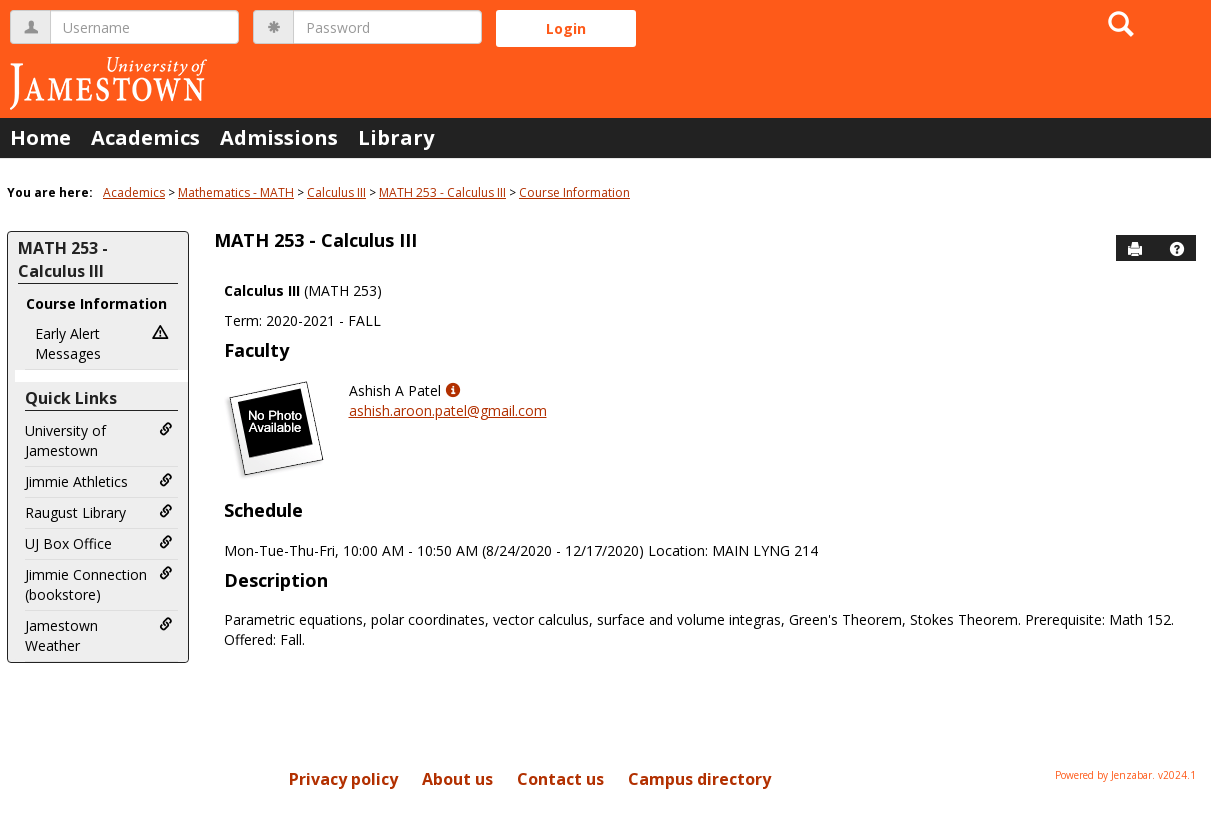 Image resolution: width=1211 pixels, height=820 pixels. I want to click on Early Alert Messages, so click(104, 343).